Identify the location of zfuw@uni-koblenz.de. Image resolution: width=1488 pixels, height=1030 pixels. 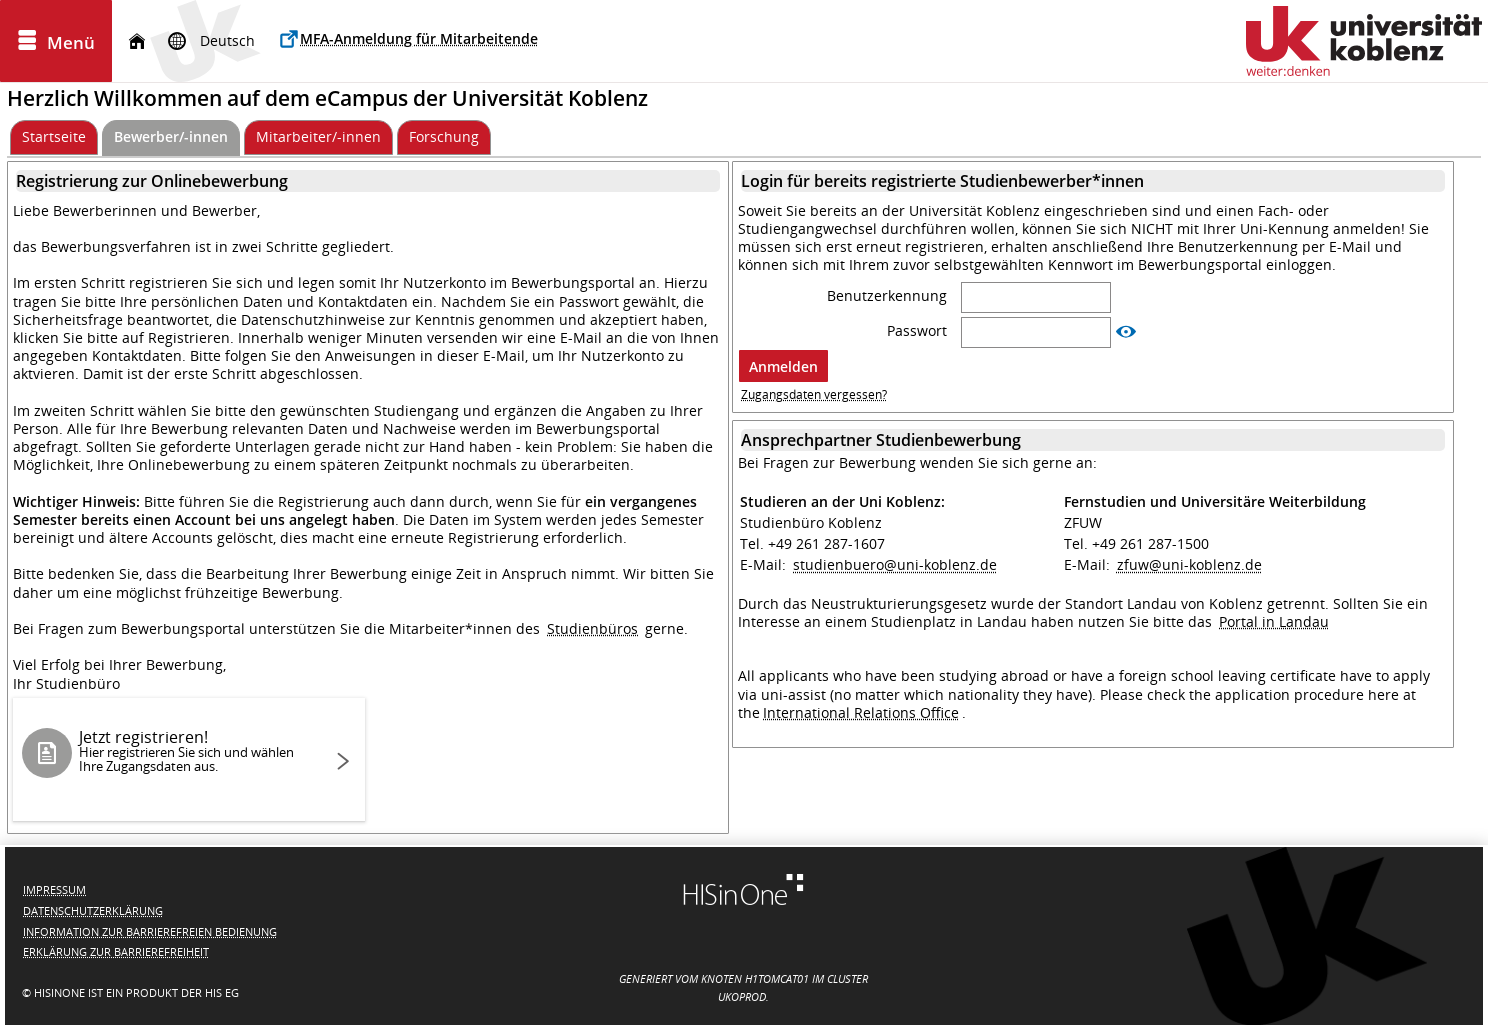
(1189, 564).